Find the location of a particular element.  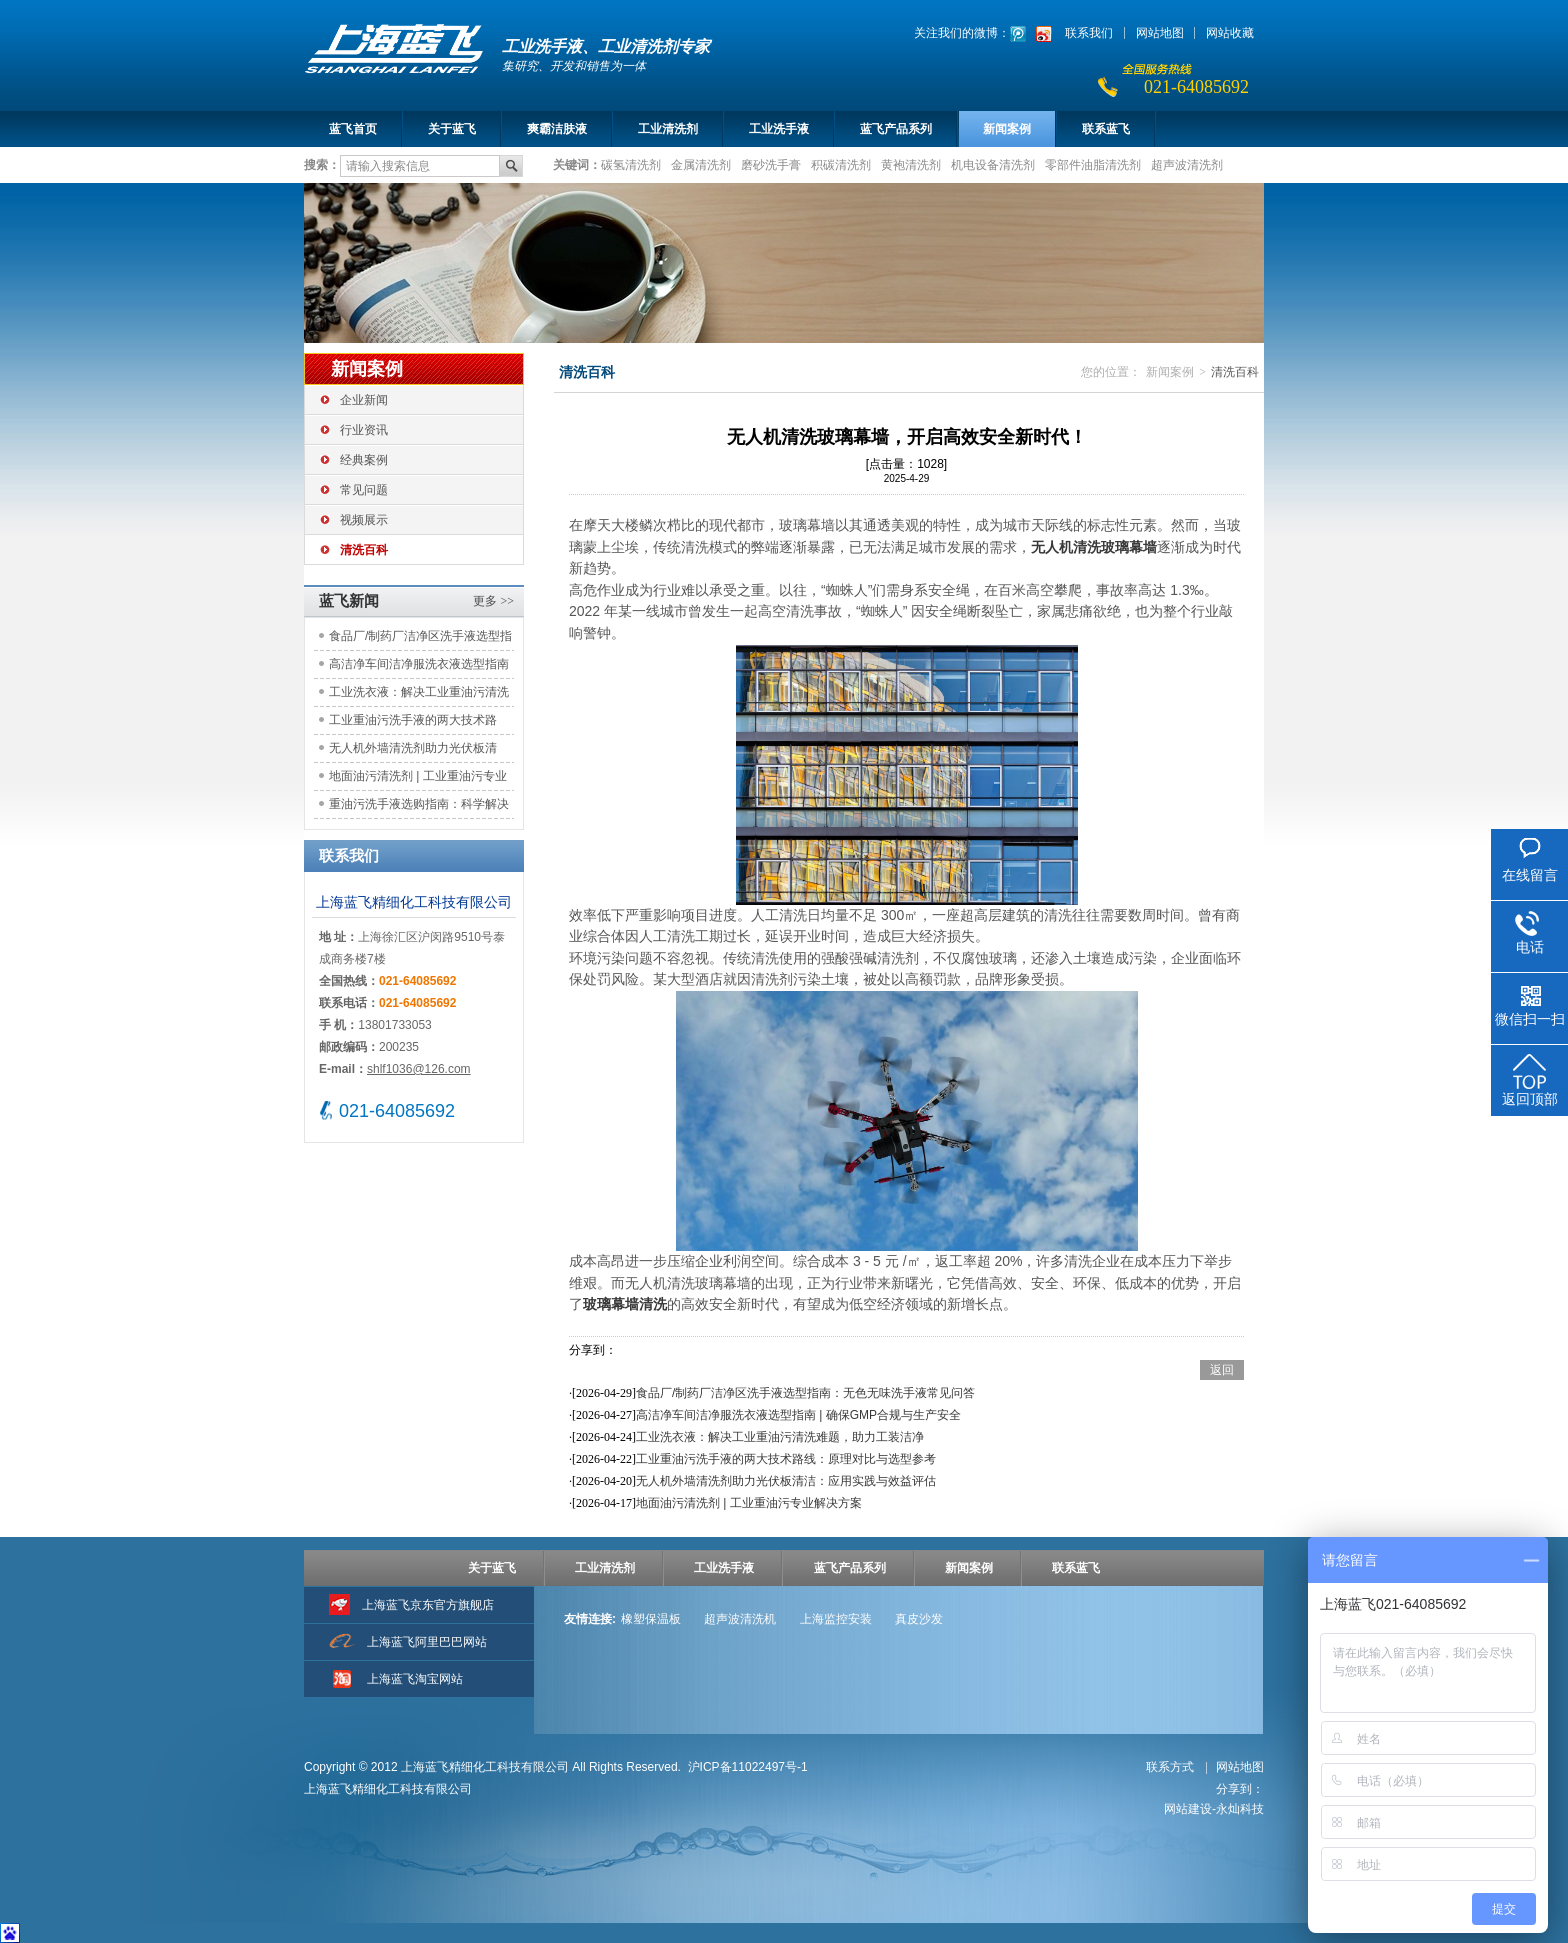

蓝飞产品系列 is located at coordinates (896, 129).